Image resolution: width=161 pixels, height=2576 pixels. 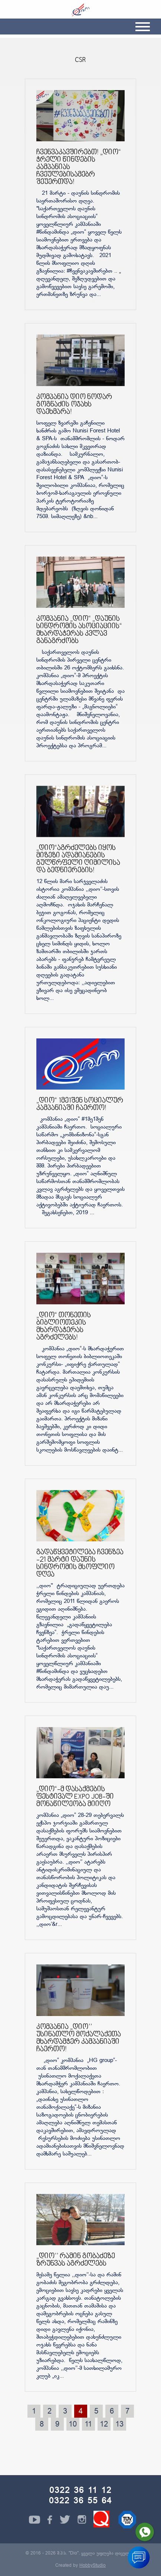 What do you see at coordinates (73, 2425) in the screenshot?
I see `10` at bounding box center [73, 2425].